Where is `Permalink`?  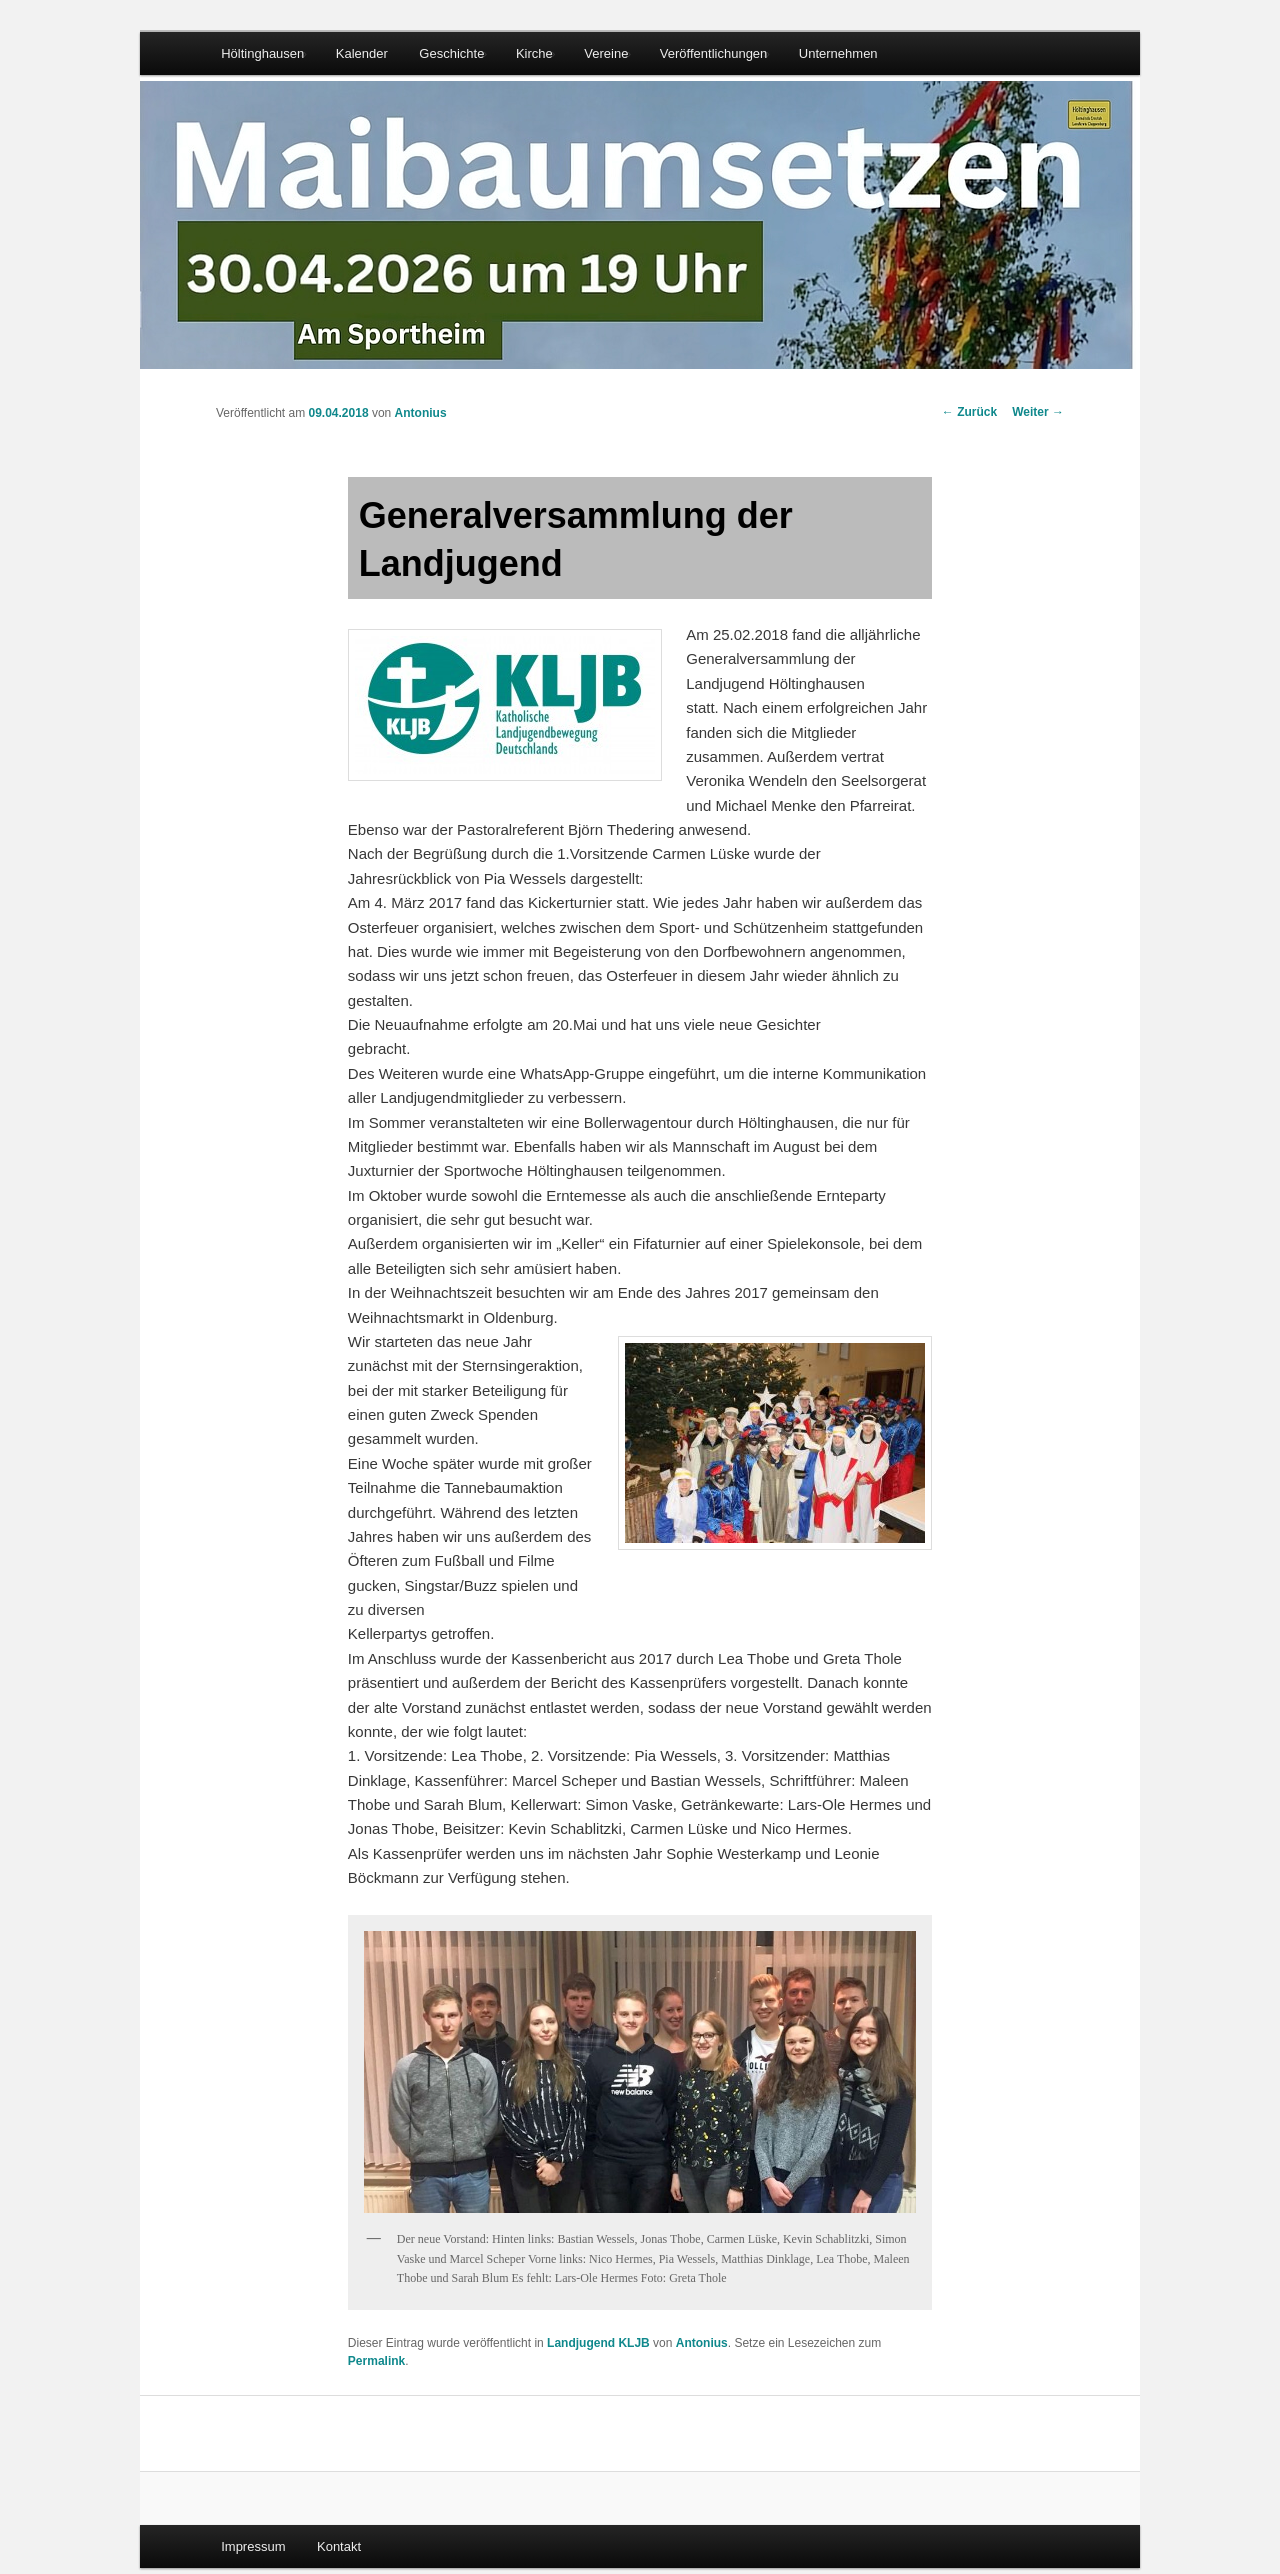
Permalink is located at coordinates (376, 2361).